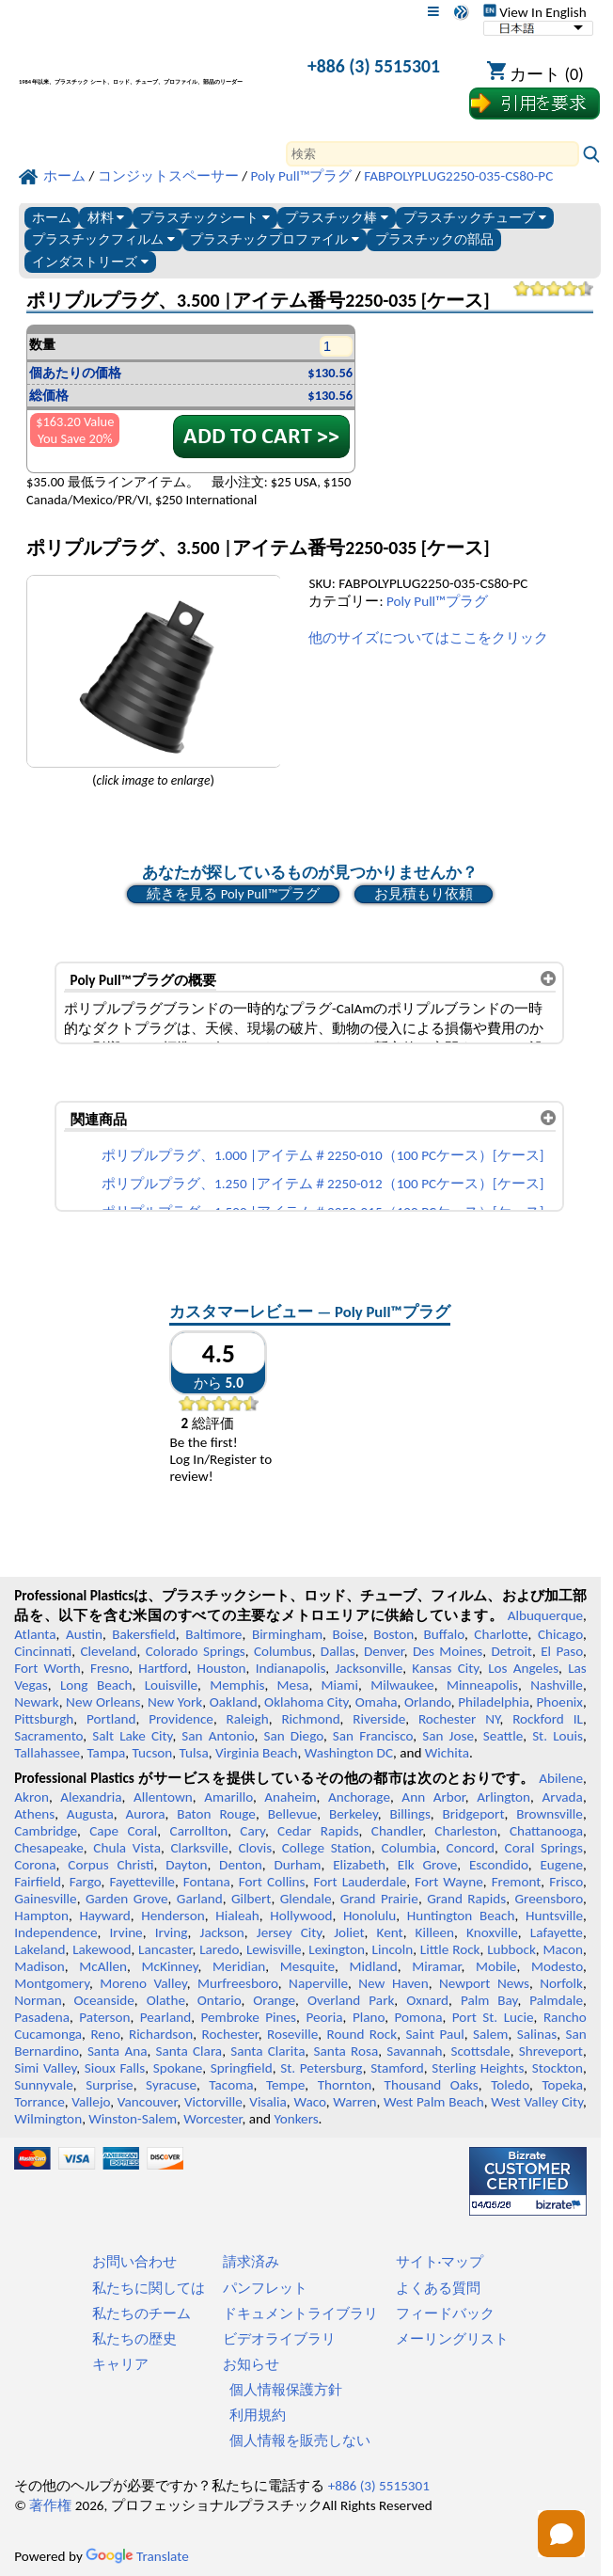  I want to click on Yonkers, so click(296, 2118).